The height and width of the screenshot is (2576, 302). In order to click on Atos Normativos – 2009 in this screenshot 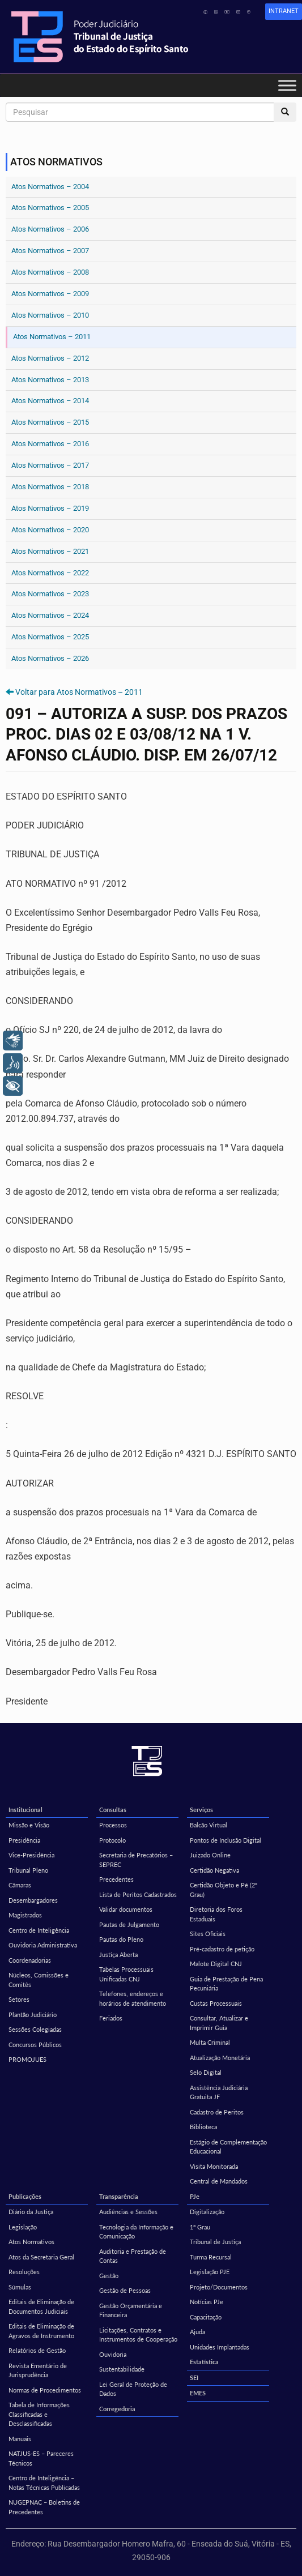, I will do `click(50, 293)`.